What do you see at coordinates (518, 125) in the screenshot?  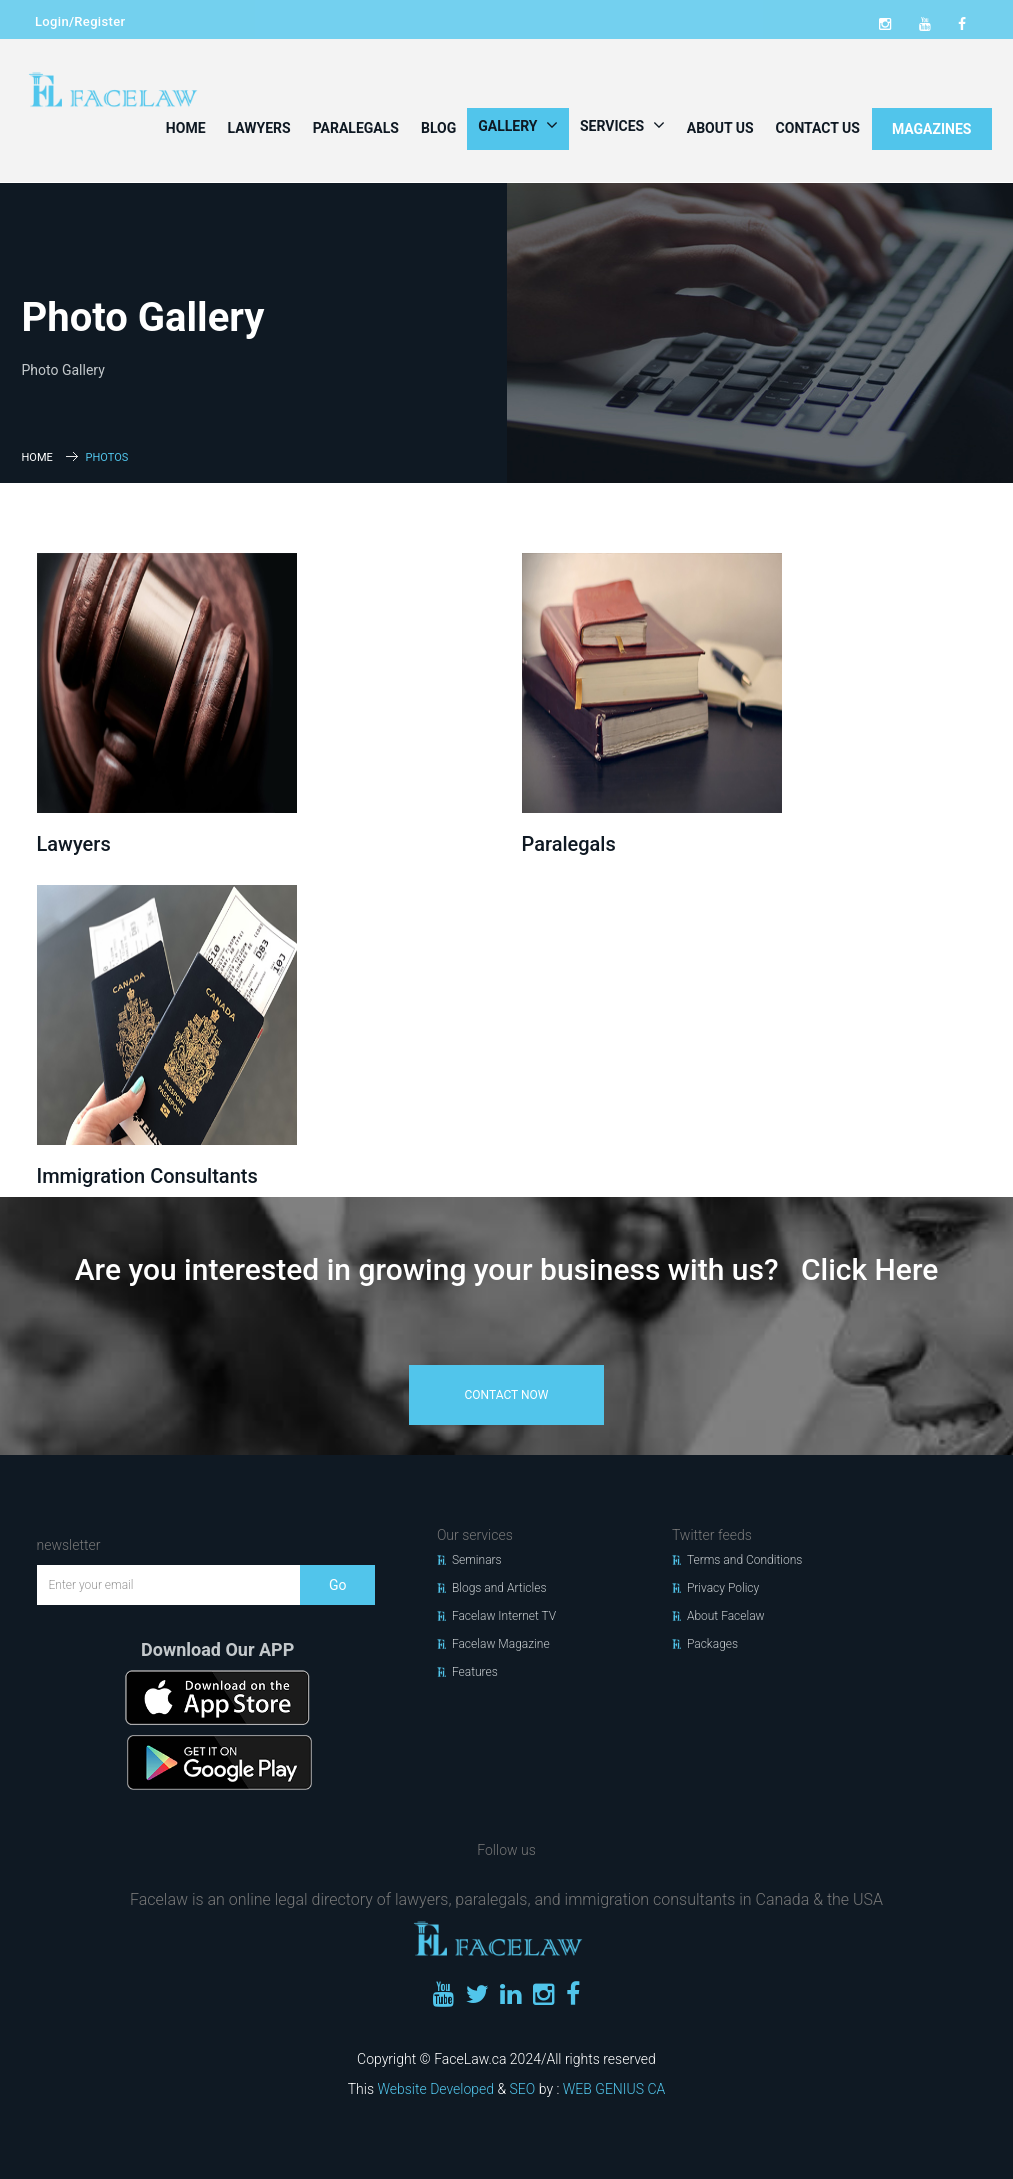 I see `Gallery` at bounding box center [518, 125].